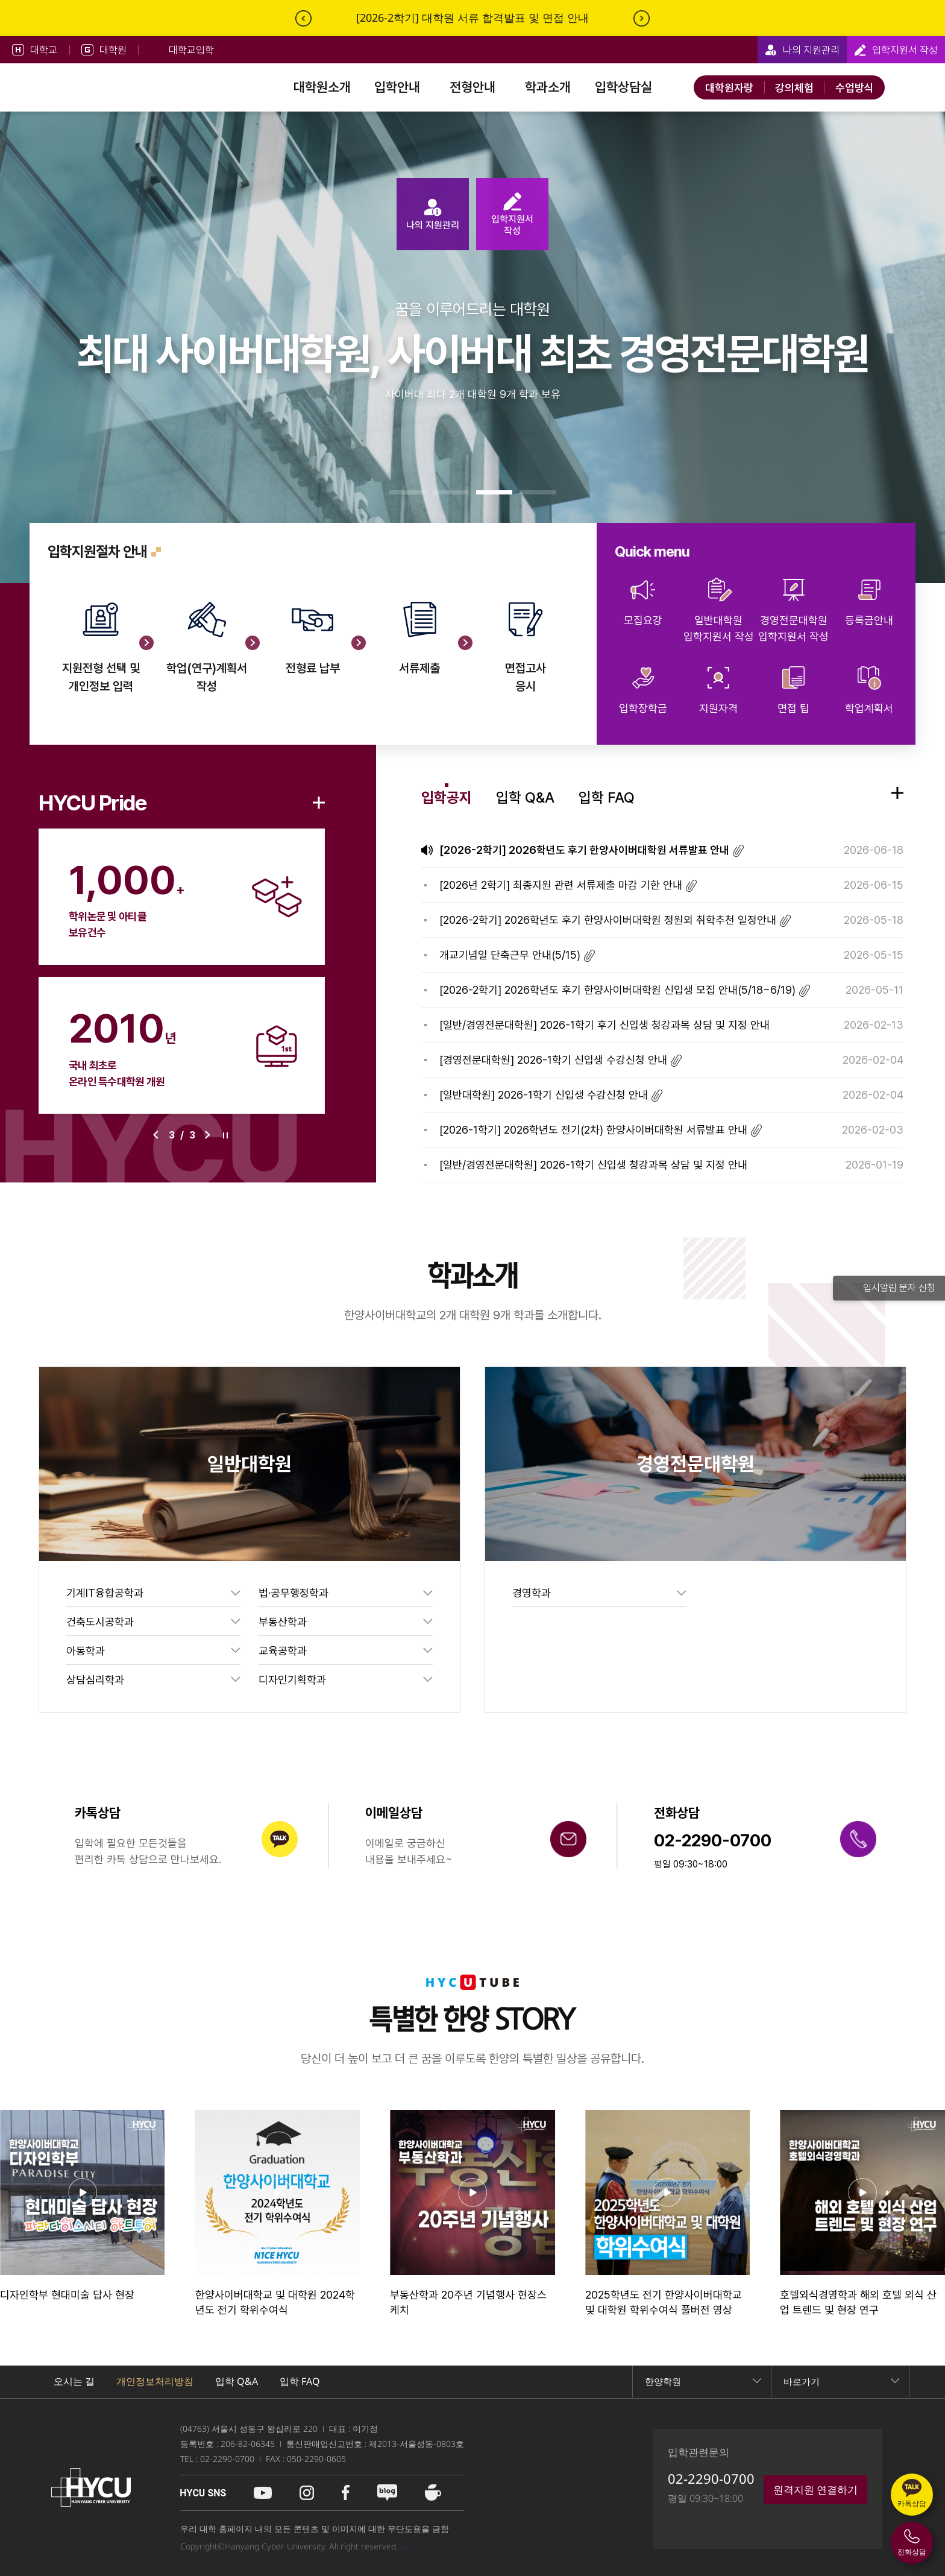  Describe the element at coordinates (283, 1650) in the screenshot. I see `교육공학과` at that location.